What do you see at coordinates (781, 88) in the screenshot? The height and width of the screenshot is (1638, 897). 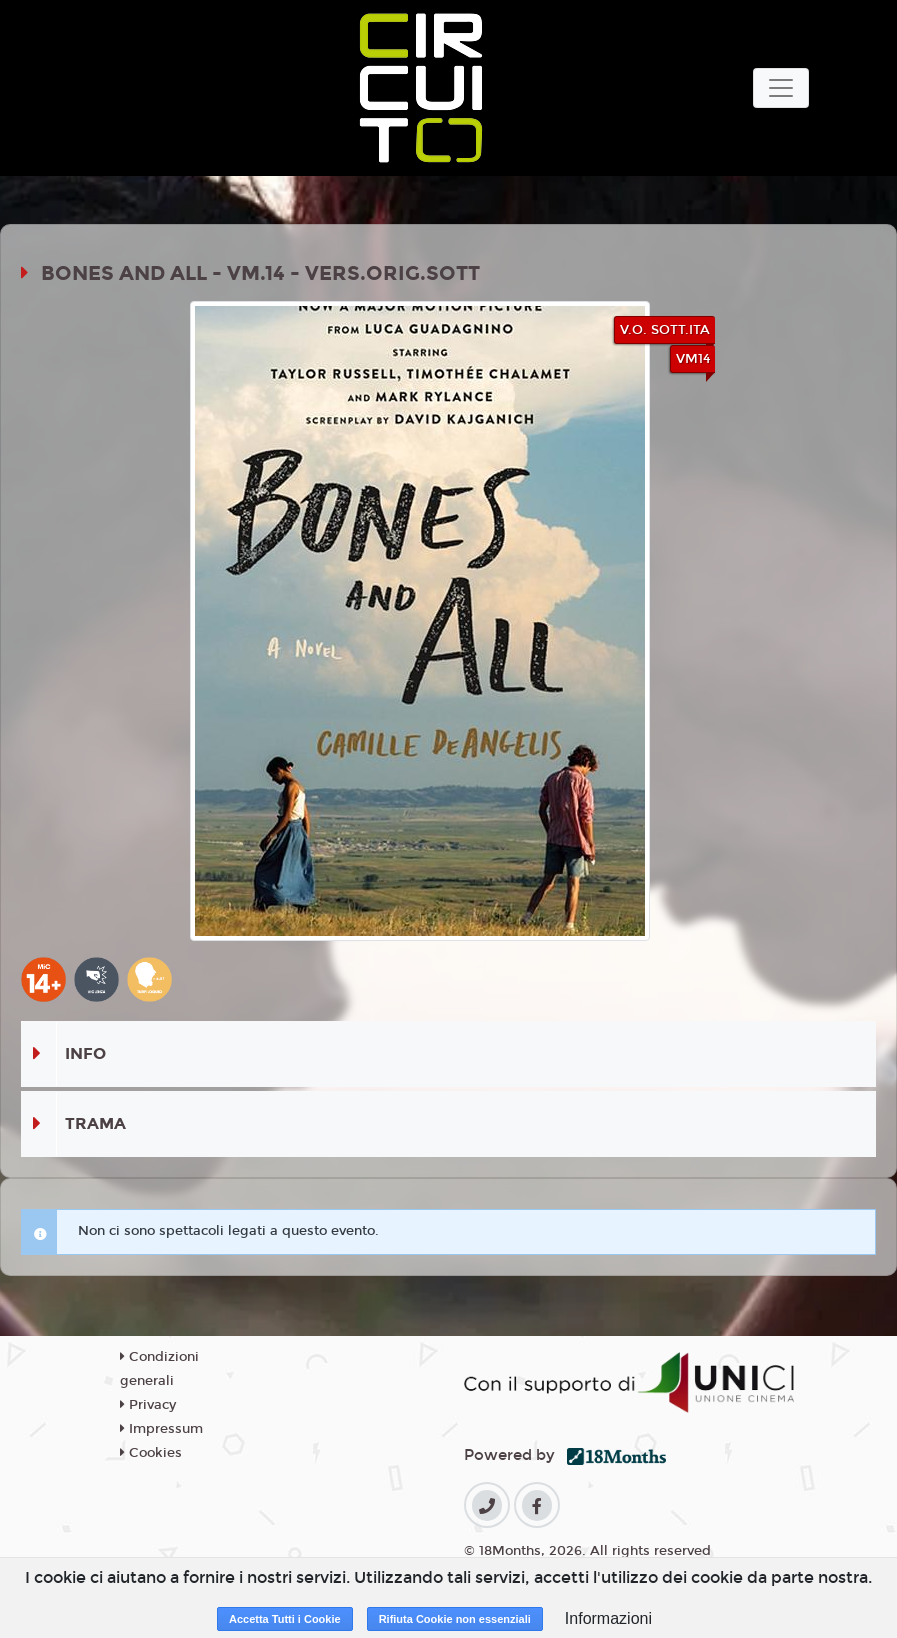 I see `[Toggle navigation]` at bounding box center [781, 88].